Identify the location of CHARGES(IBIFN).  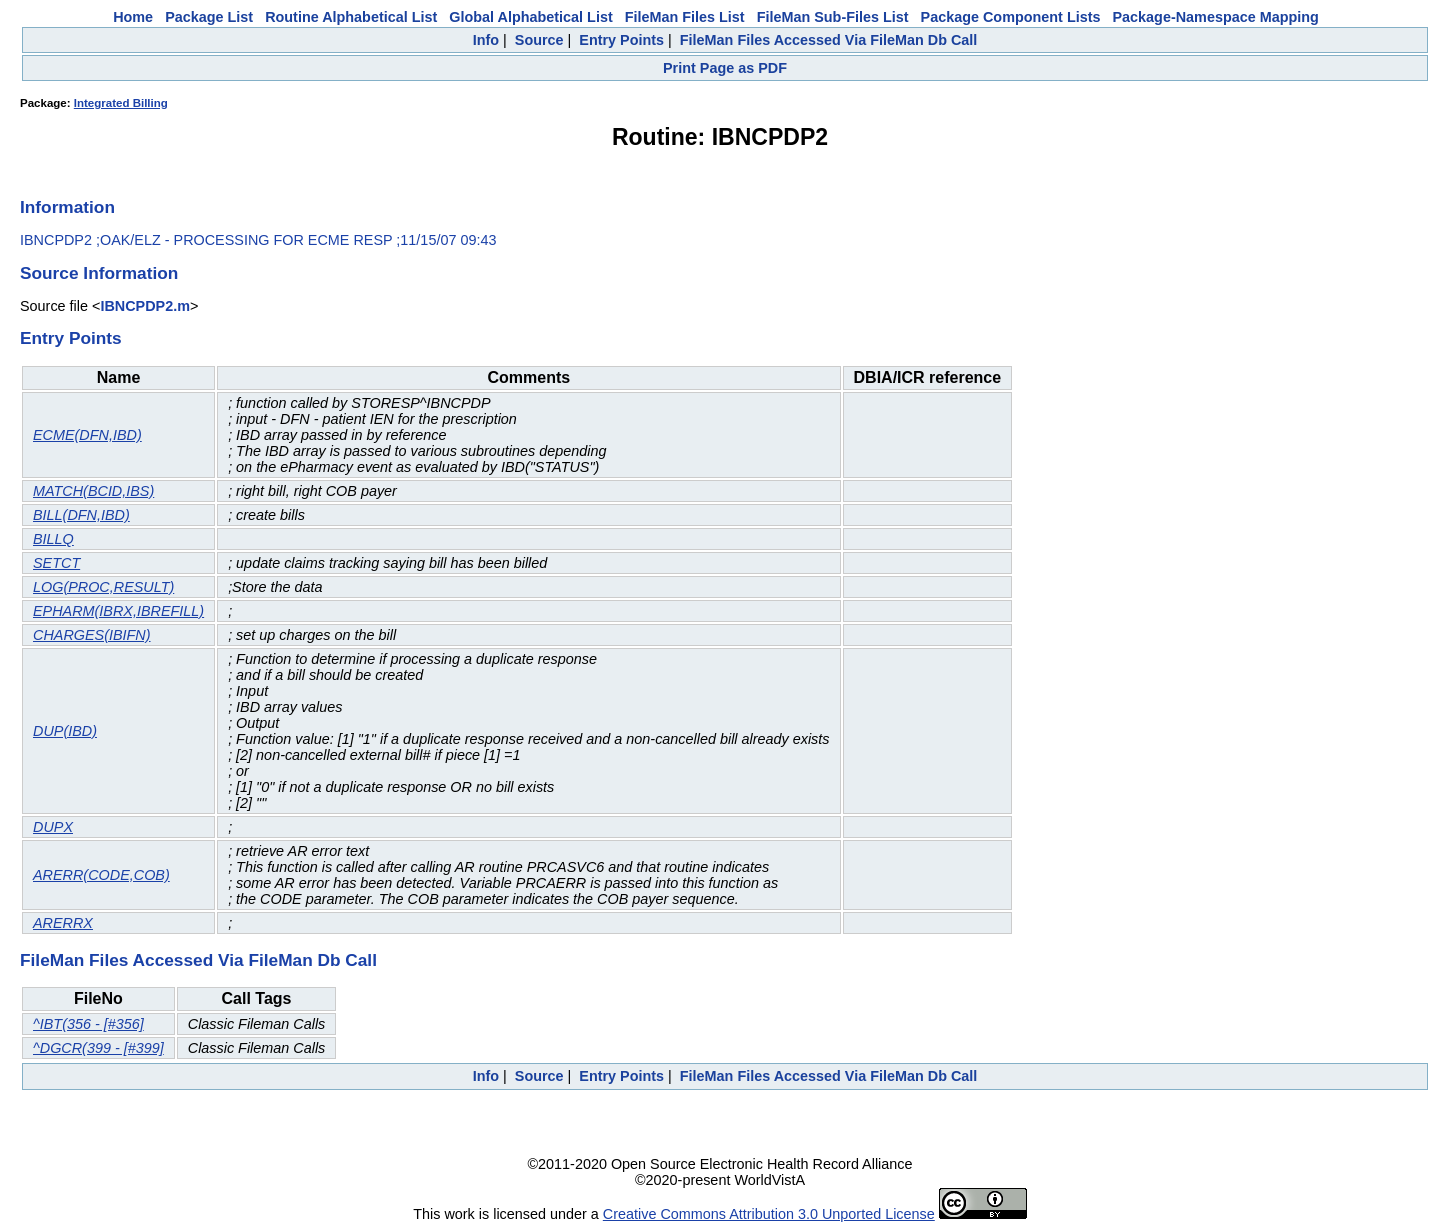
(92, 635).